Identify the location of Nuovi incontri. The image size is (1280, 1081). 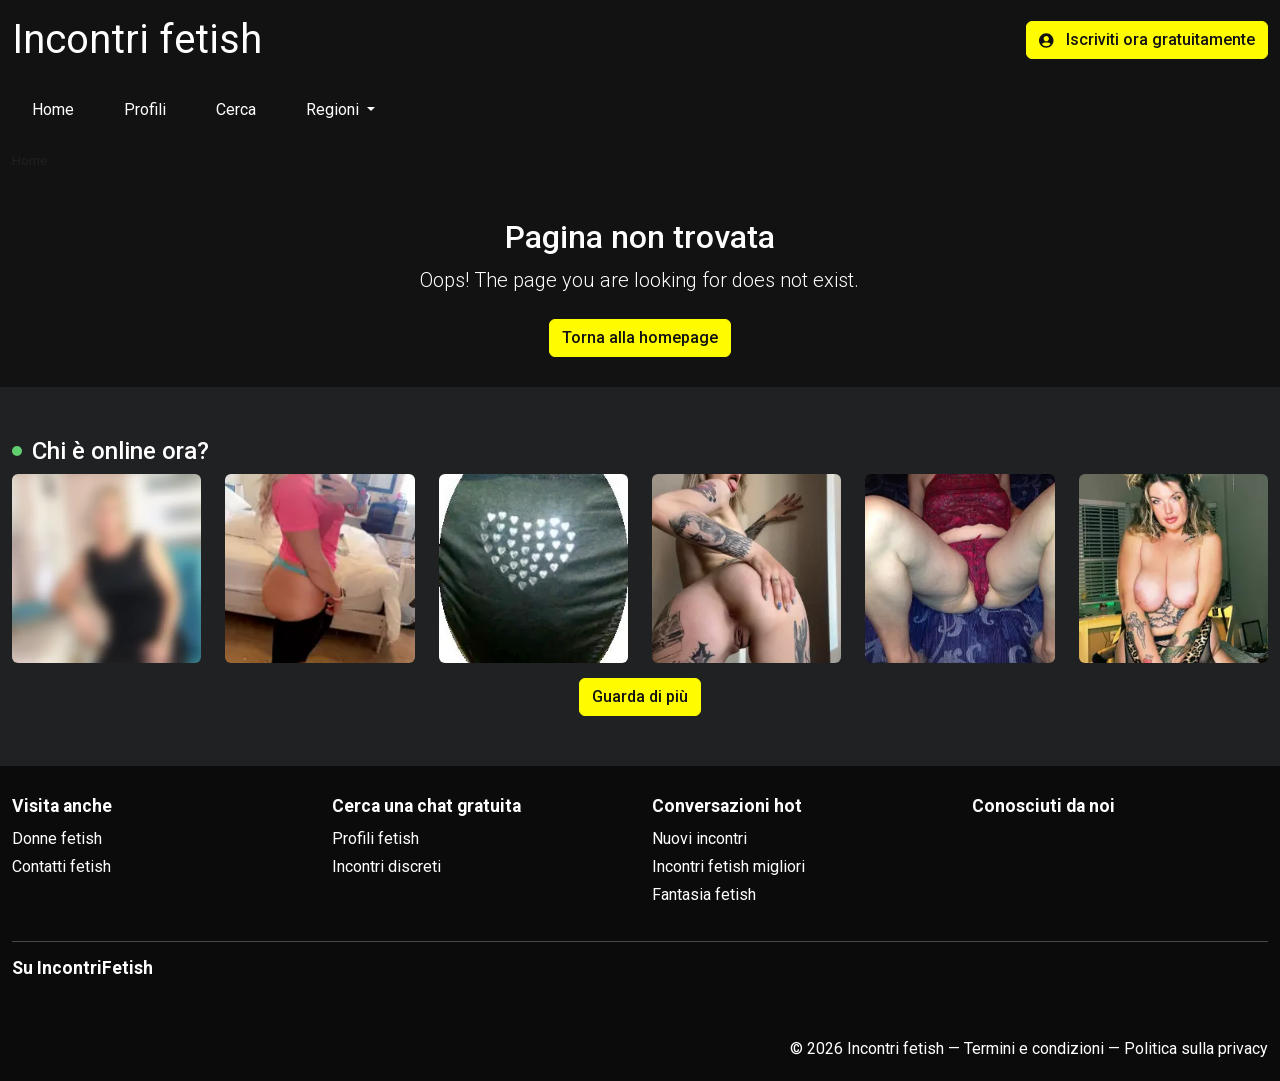
(699, 838).